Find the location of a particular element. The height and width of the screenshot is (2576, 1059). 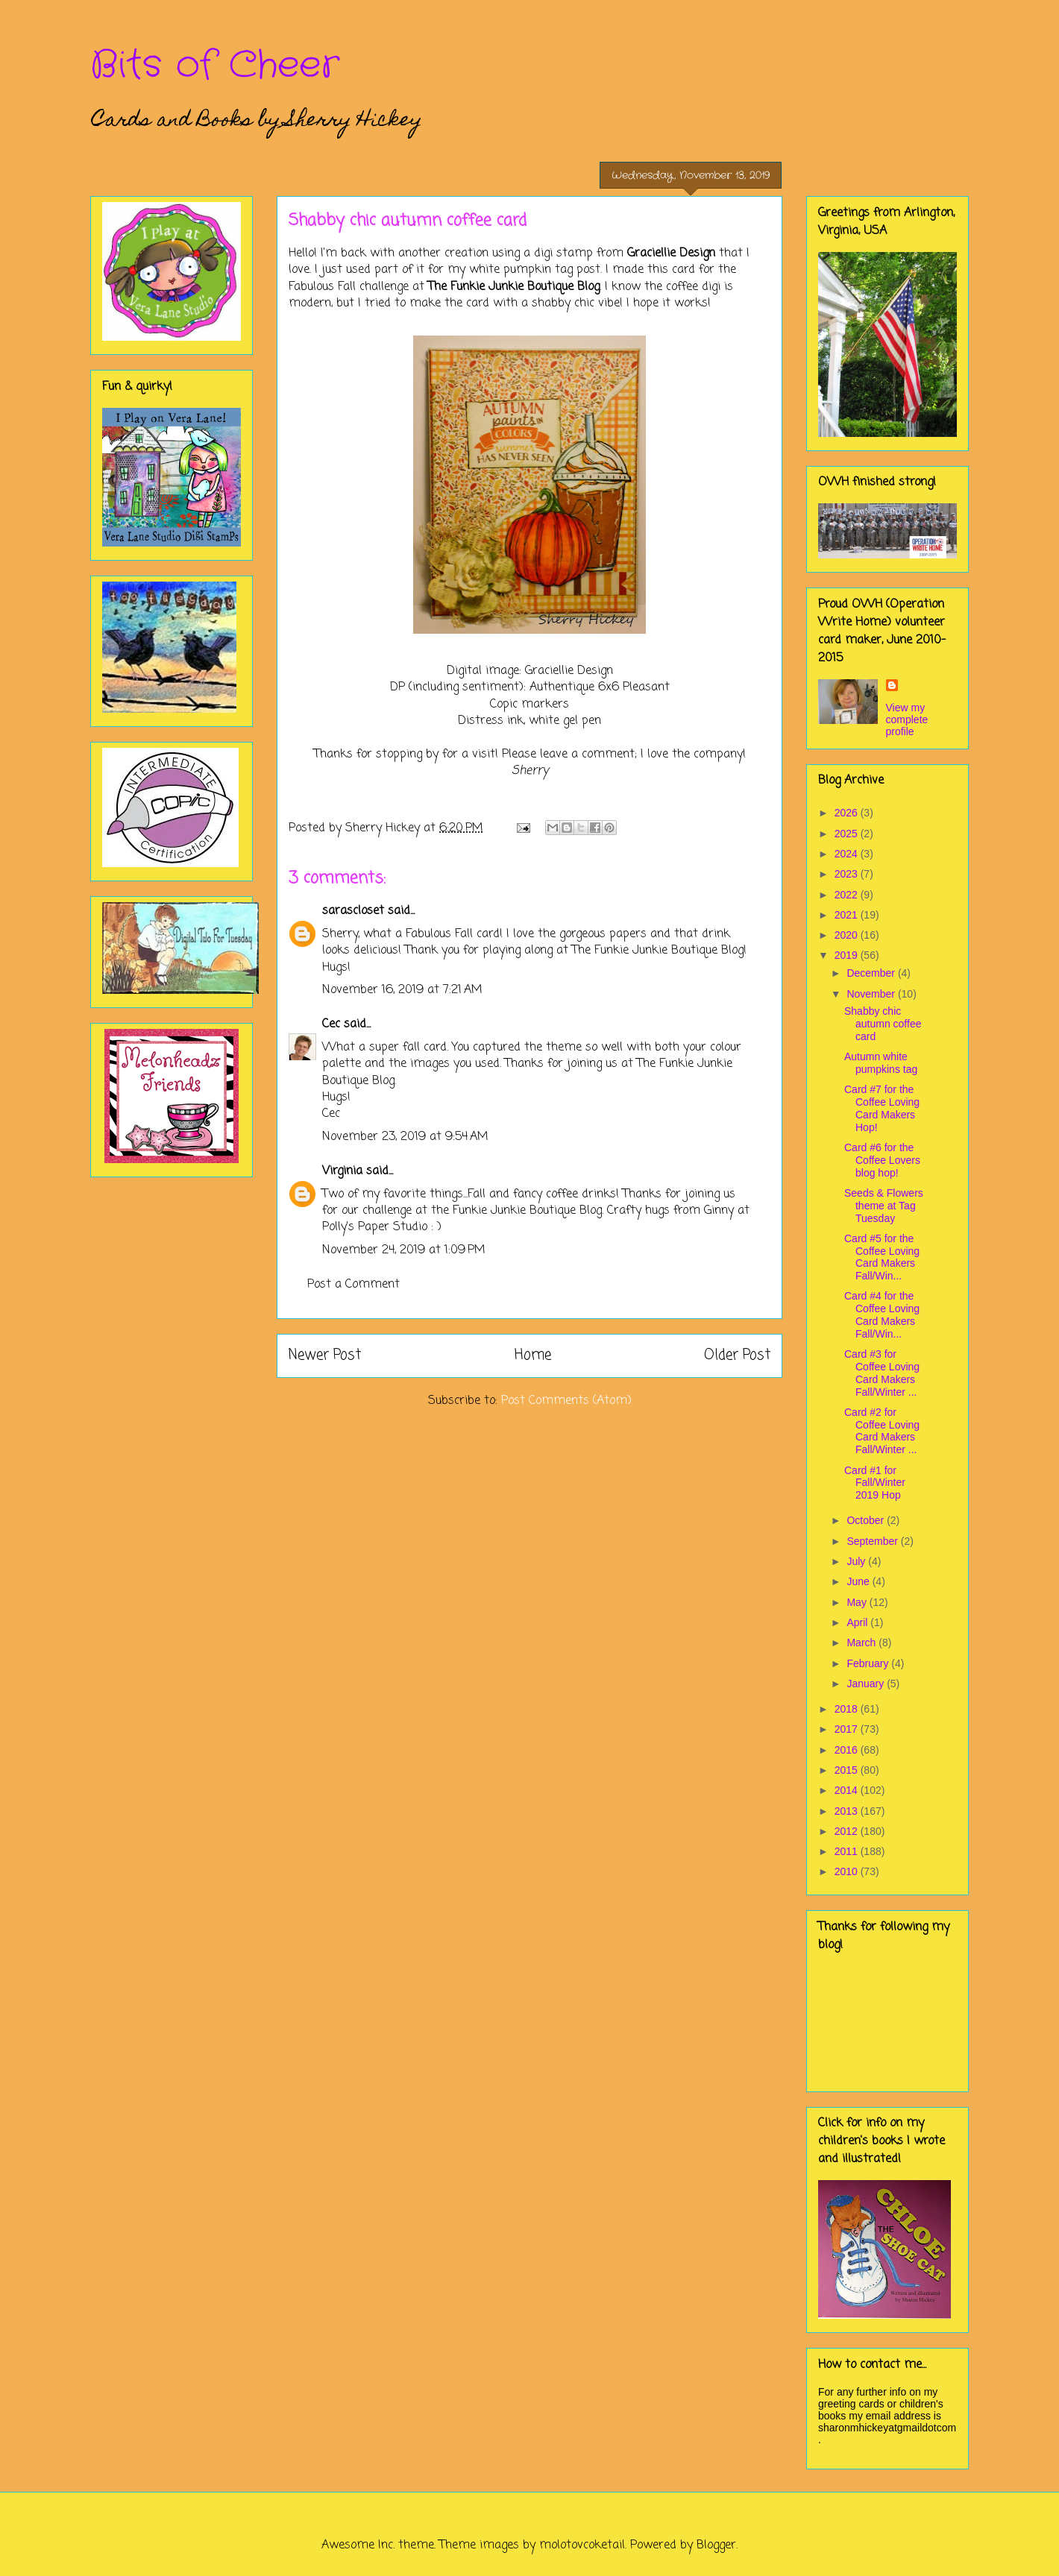

Card #1 for Fall/Winter 2019 Hop is located at coordinates (874, 1483).